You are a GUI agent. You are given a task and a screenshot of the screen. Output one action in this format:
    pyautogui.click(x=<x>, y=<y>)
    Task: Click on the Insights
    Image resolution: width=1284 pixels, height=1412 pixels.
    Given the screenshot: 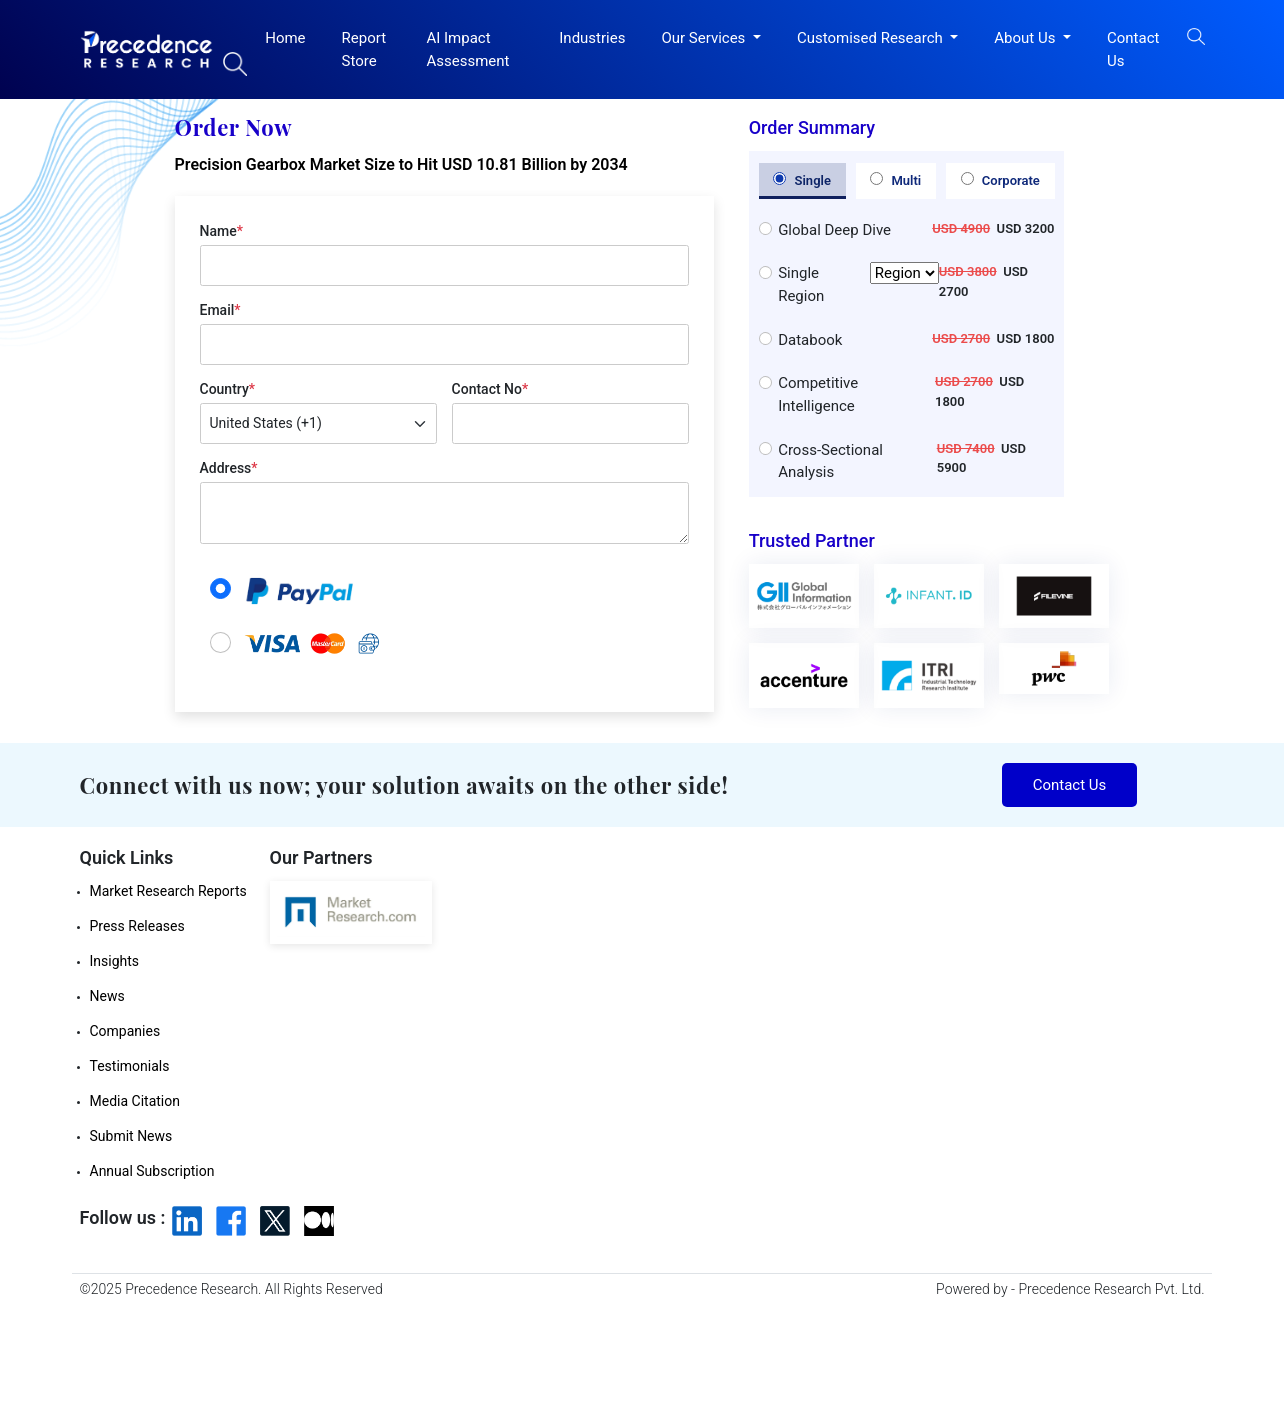 What is the action you would take?
    pyautogui.click(x=115, y=961)
    